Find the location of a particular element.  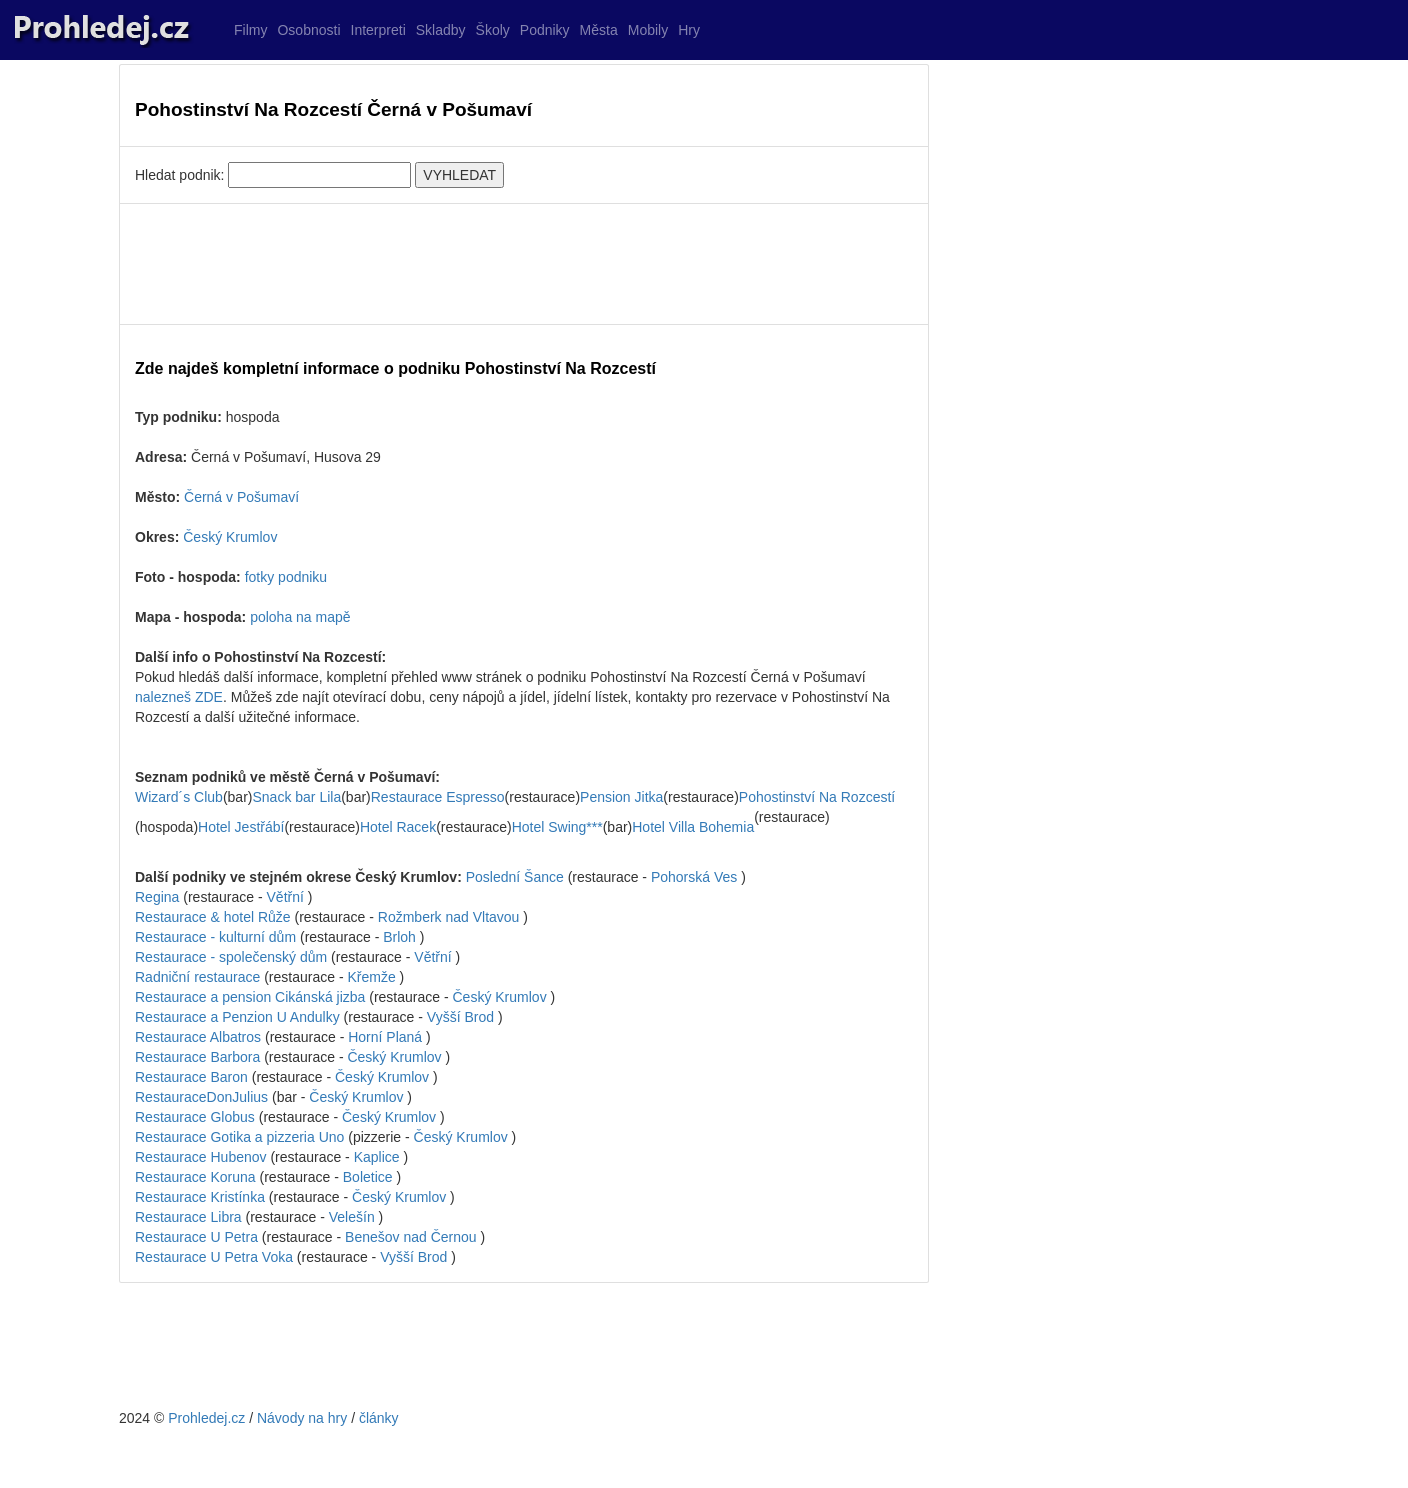

RestauraceDonJulius is located at coordinates (201, 1097).